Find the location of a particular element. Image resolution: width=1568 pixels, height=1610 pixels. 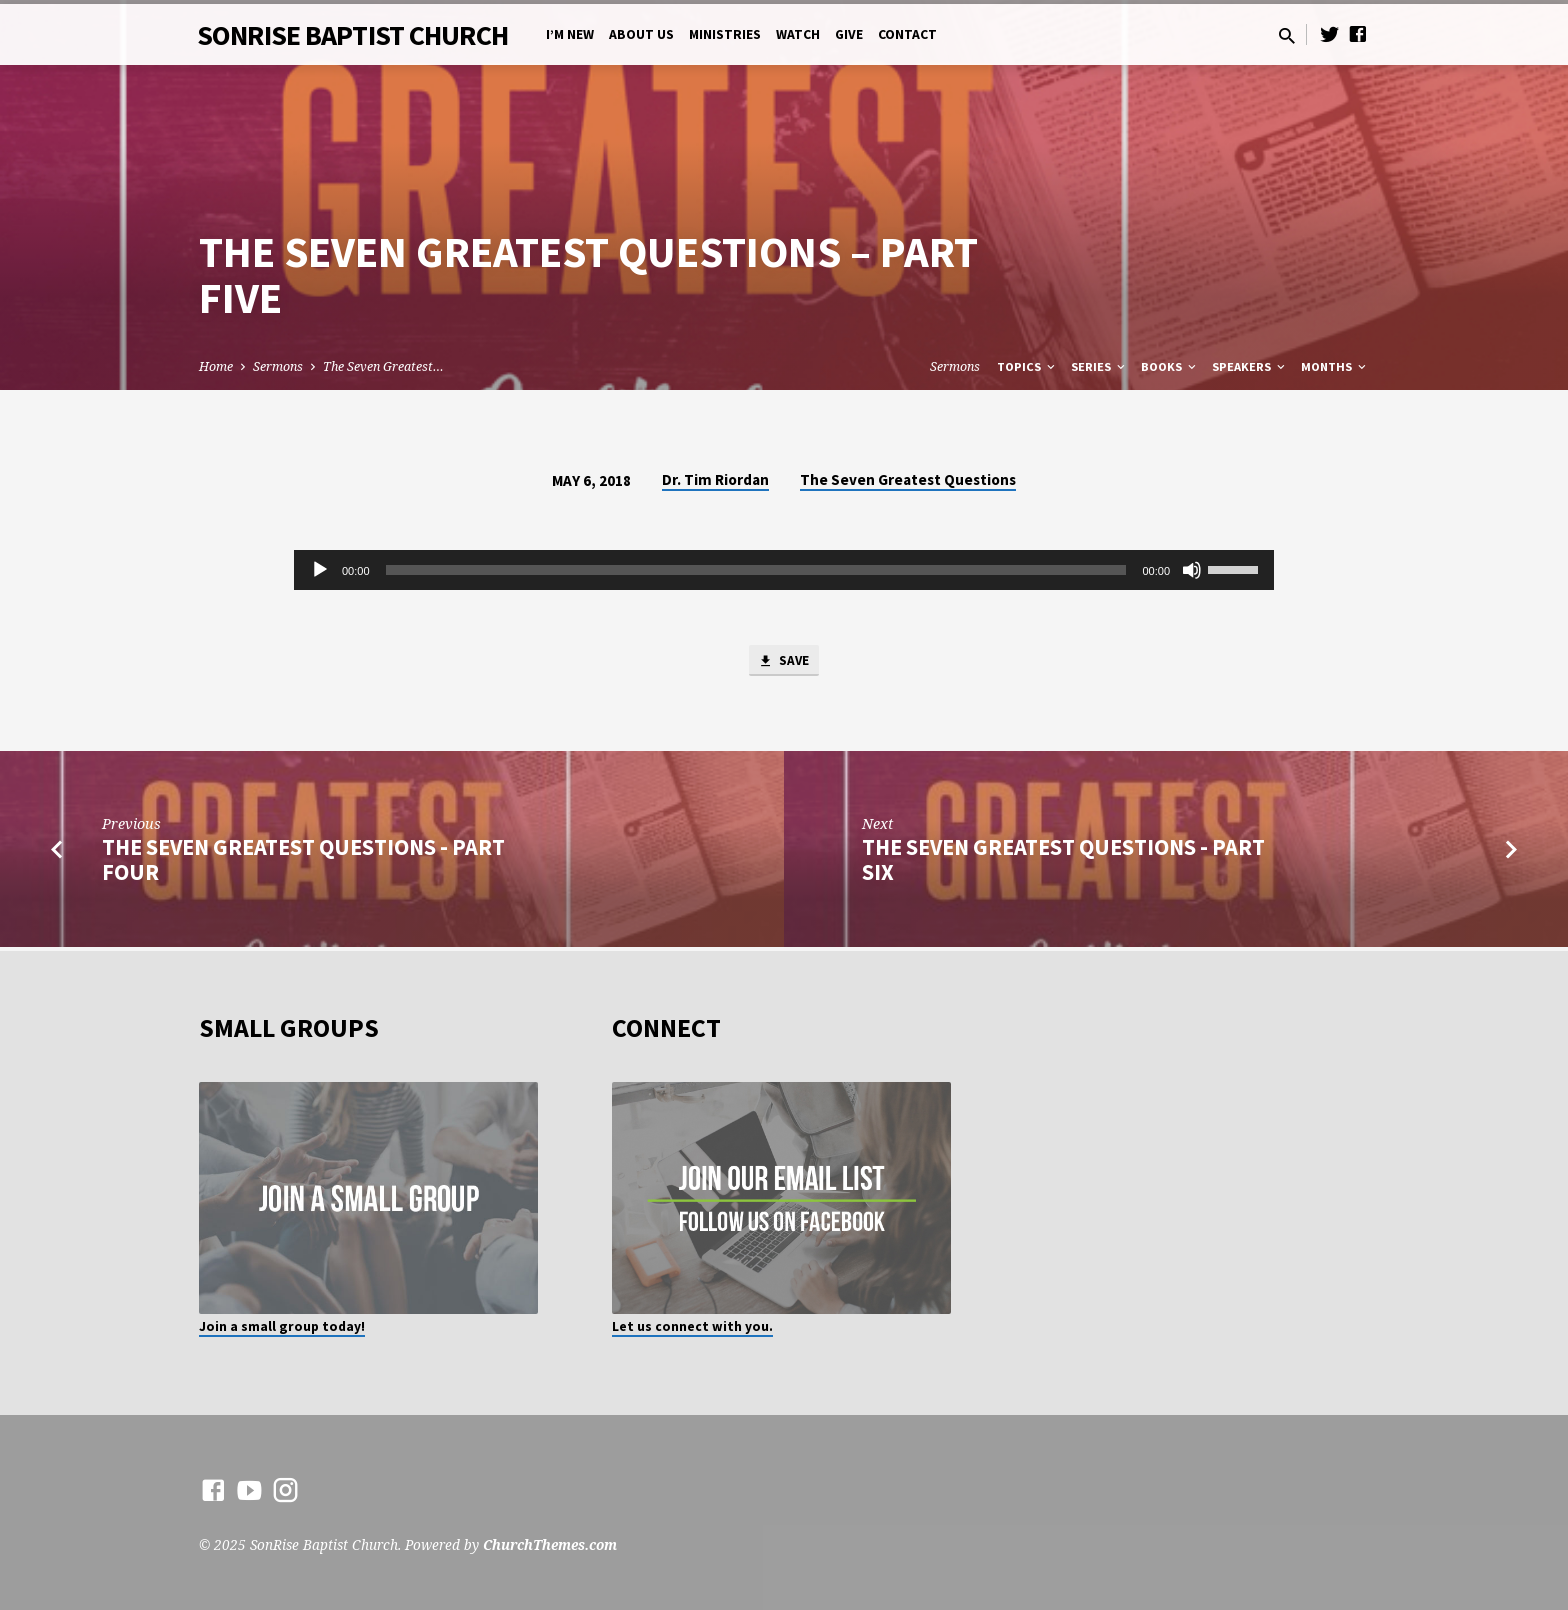

Speakers is located at coordinates (1250, 366).